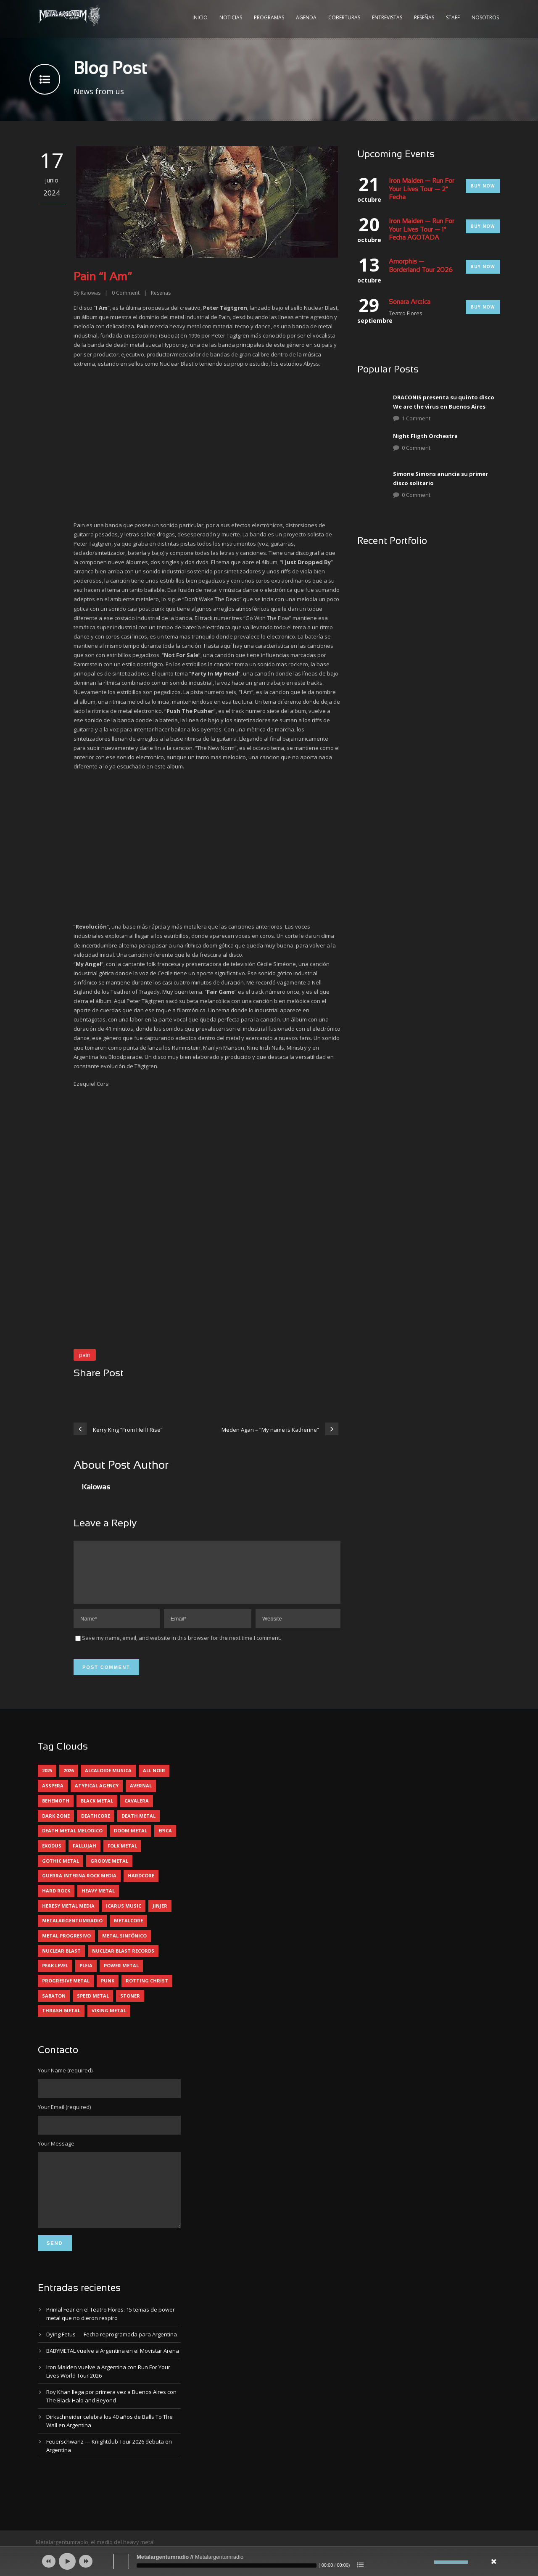  I want to click on [application], so click(269, 2561).